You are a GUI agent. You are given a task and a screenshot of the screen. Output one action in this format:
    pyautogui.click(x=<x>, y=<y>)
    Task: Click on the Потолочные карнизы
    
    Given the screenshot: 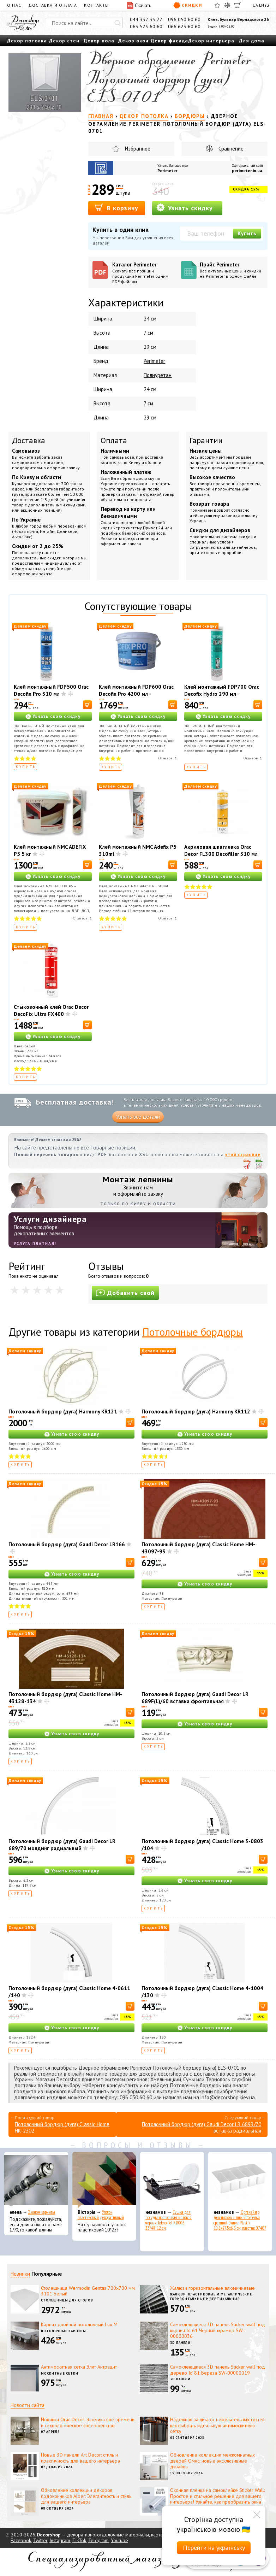 What is the action you would take?
    pyautogui.click(x=63, y=2331)
    